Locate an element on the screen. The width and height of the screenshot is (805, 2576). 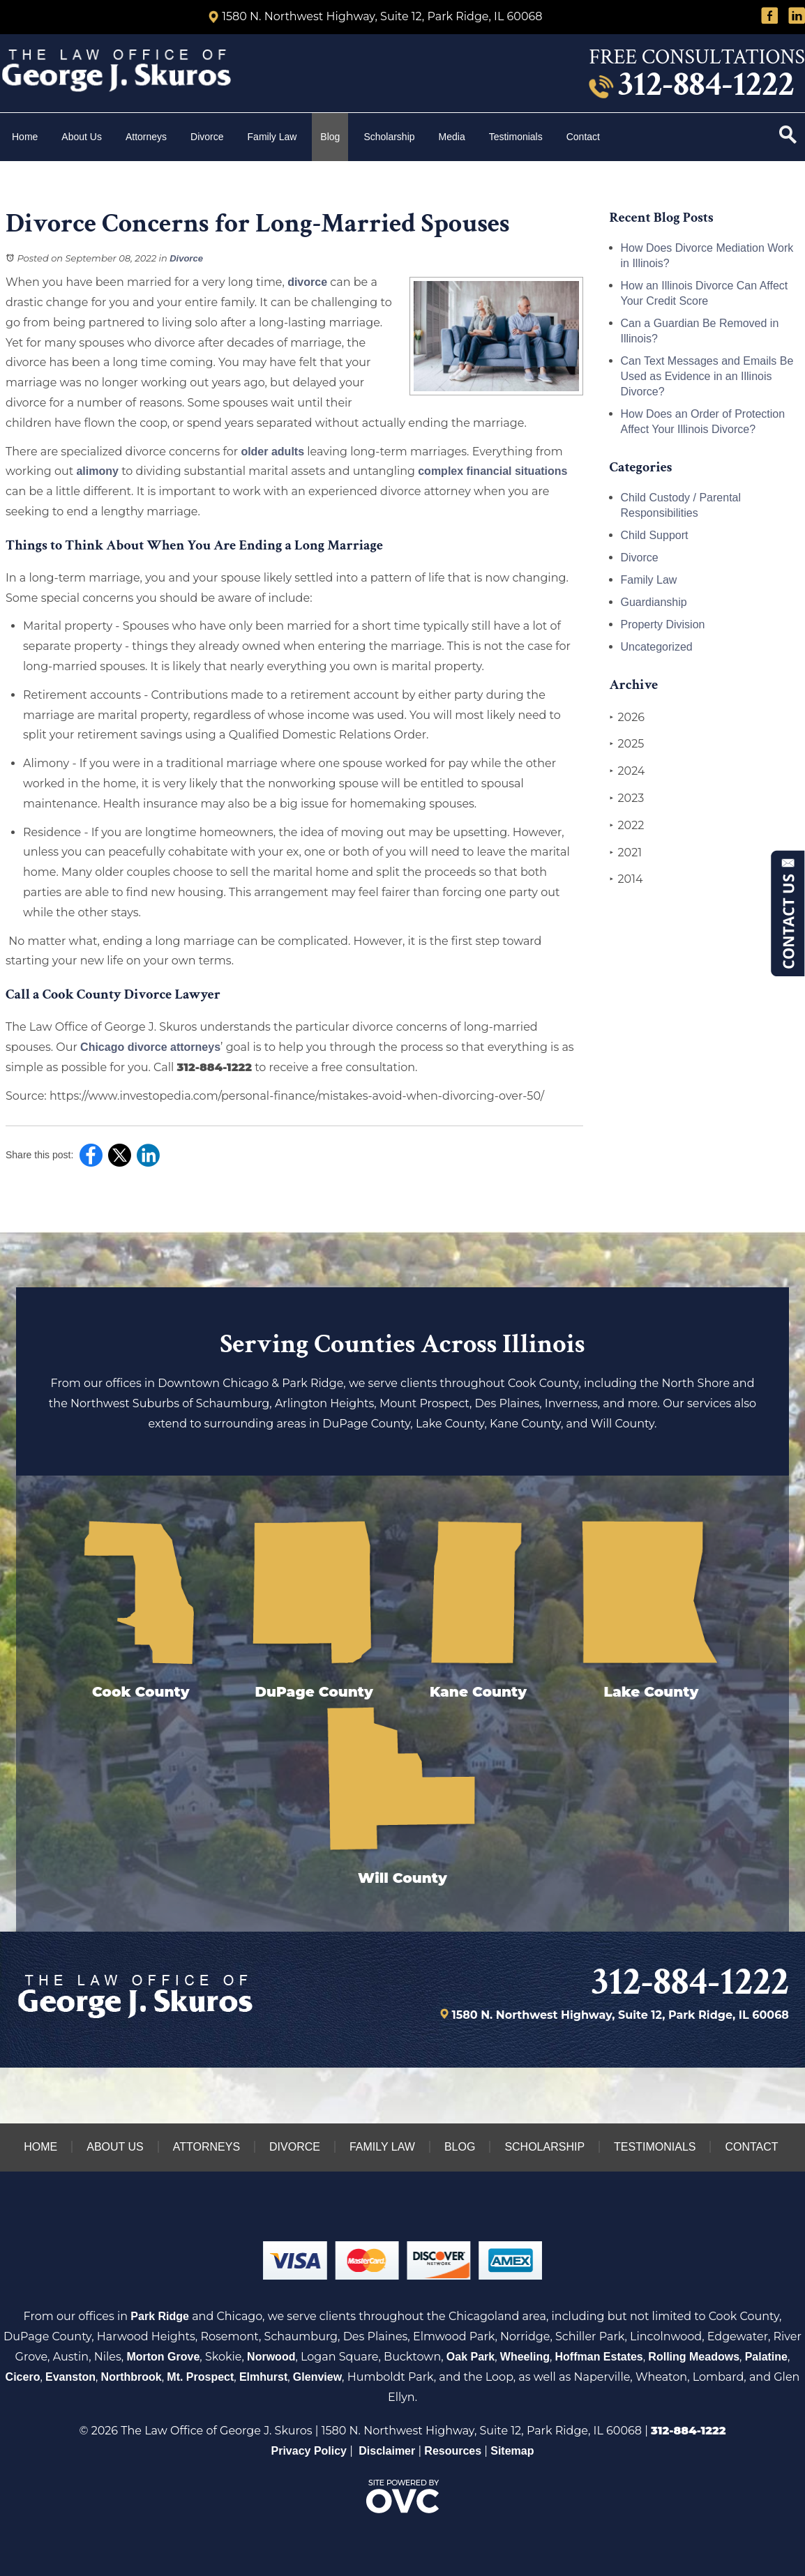
Scholarship is located at coordinates (388, 136).